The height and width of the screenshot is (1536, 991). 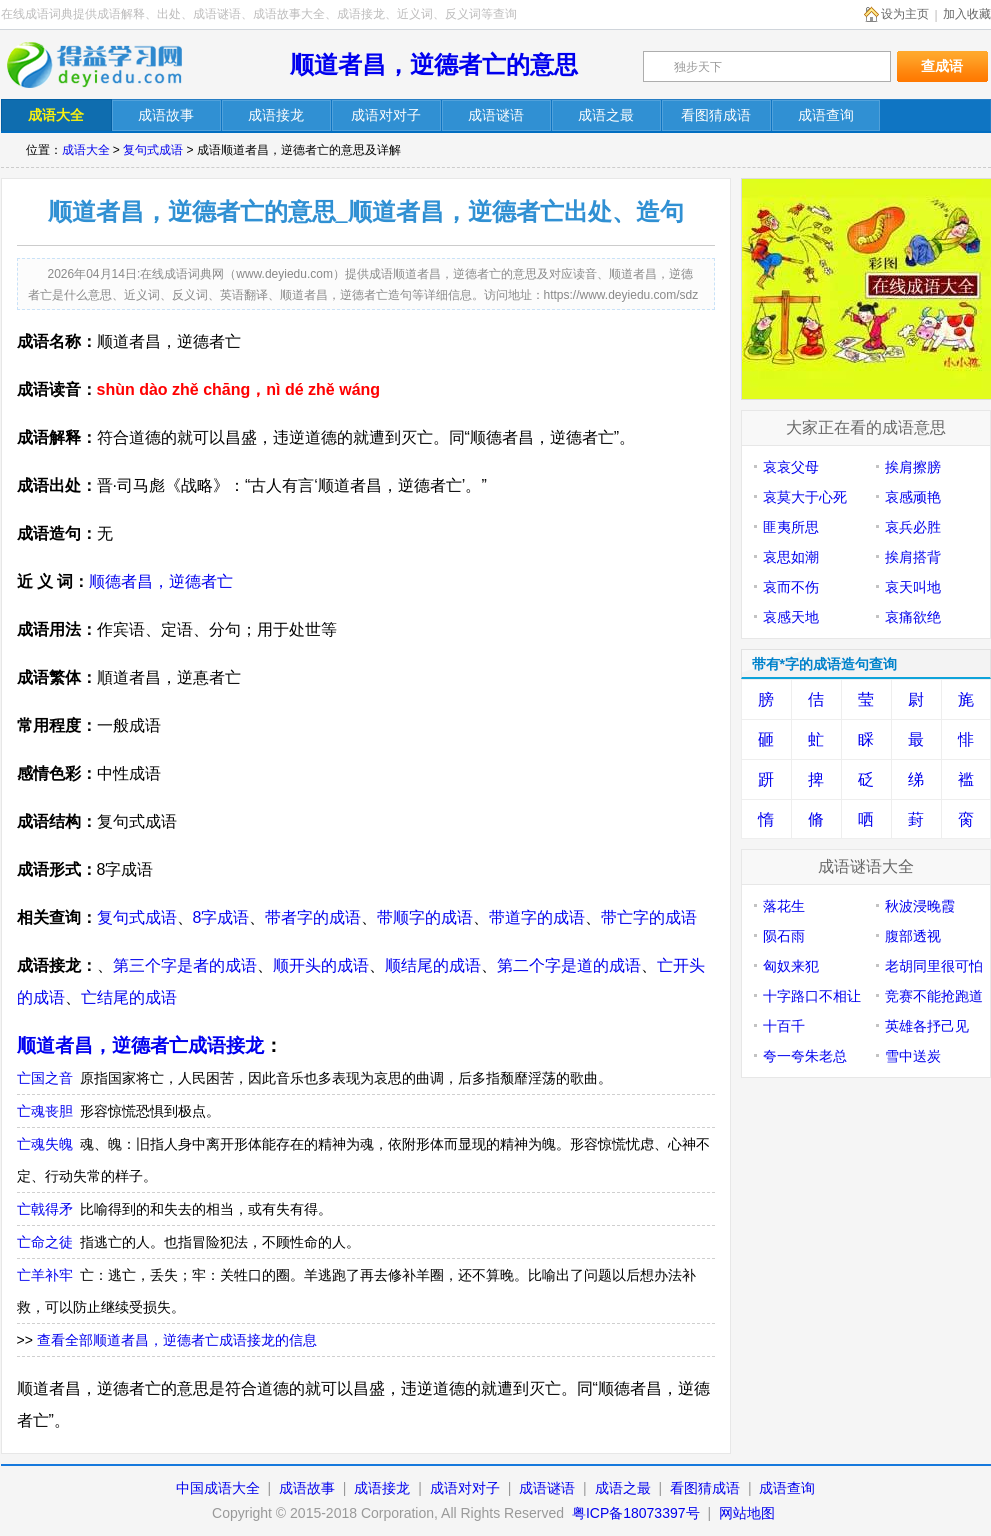 What do you see at coordinates (45, 1242) in the screenshot?
I see `亡命之徒` at bounding box center [45, 1242].